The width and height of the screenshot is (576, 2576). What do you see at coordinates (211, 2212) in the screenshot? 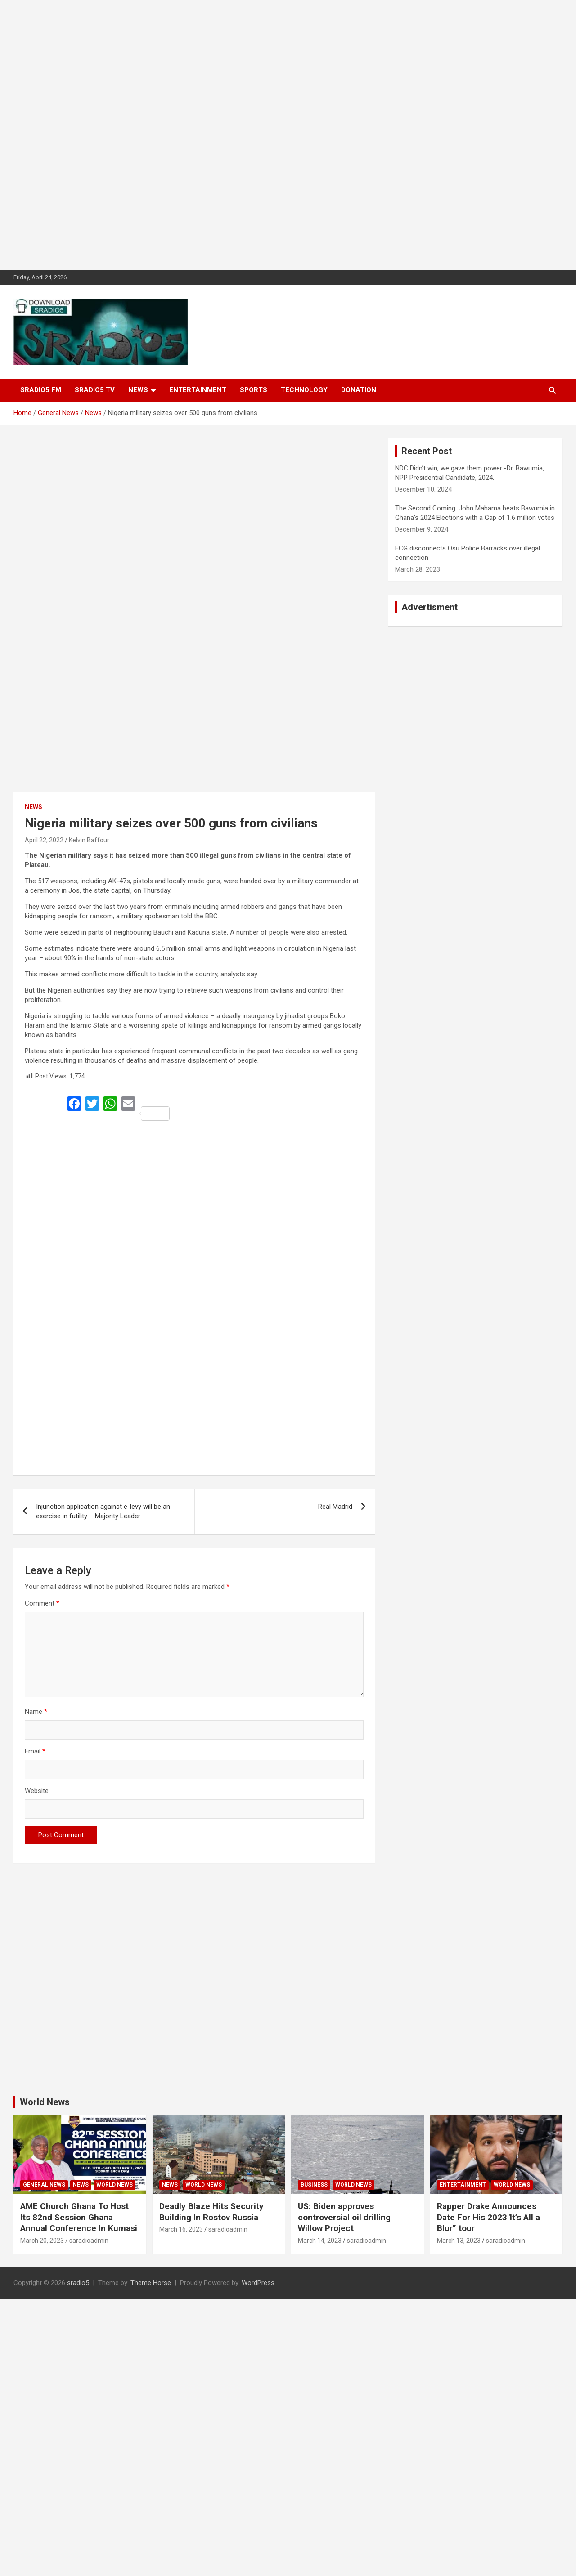
I see `Deadly Blaze Hits Security Building In Rostov Russia` at bounding box center [211, 2212].